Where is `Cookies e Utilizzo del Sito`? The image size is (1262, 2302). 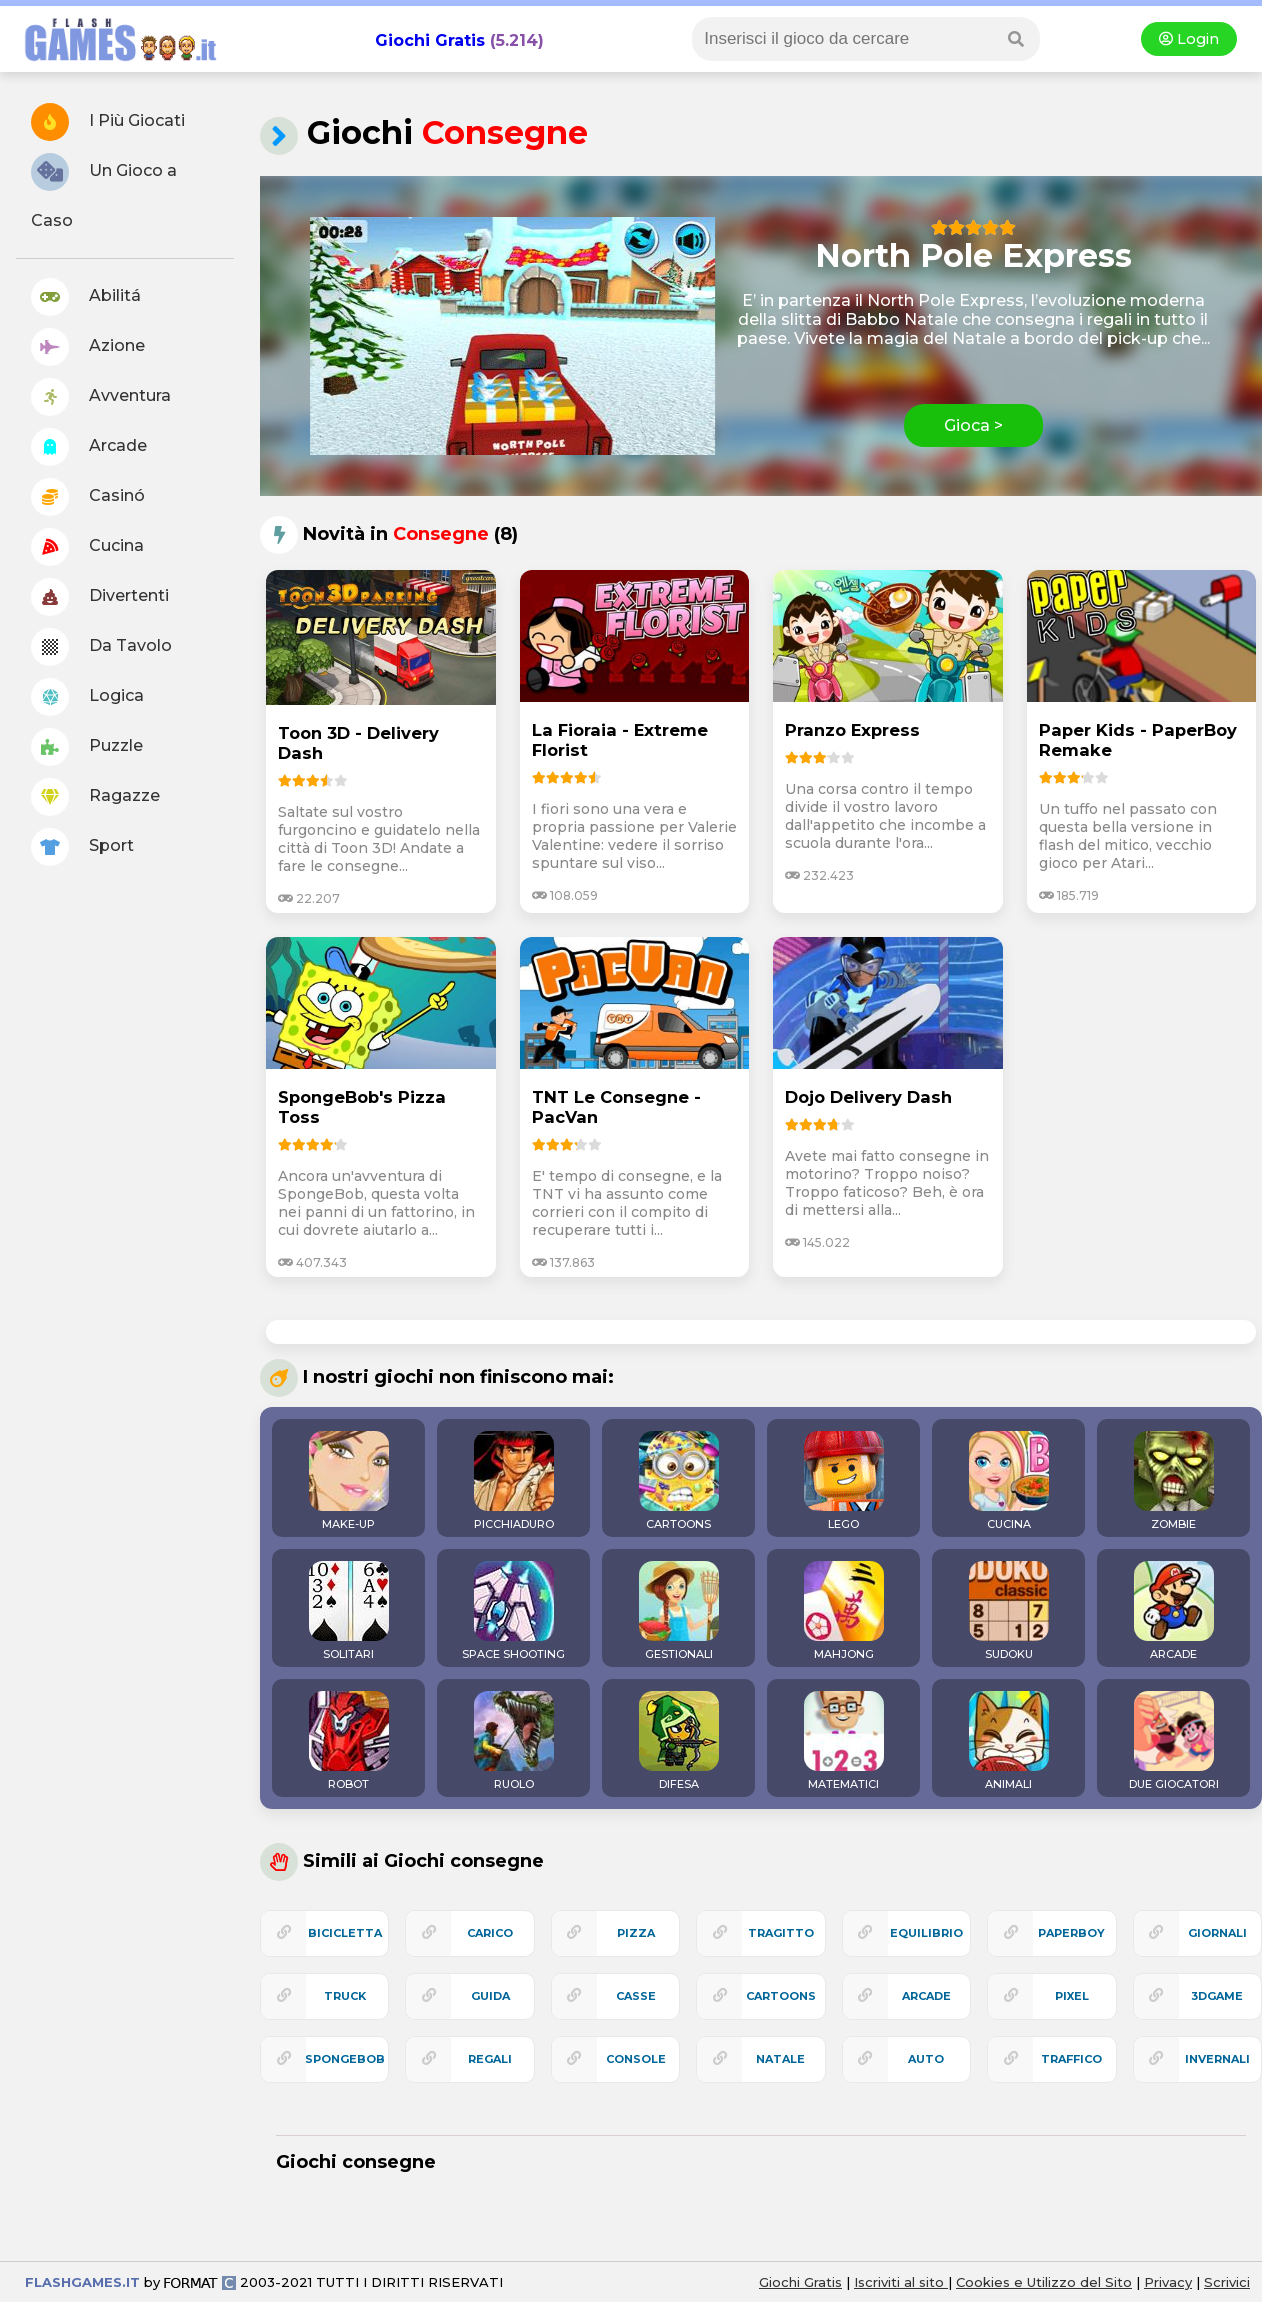
Cookies e Utilizzo del Sito is located at coordinates (1044, 2282).